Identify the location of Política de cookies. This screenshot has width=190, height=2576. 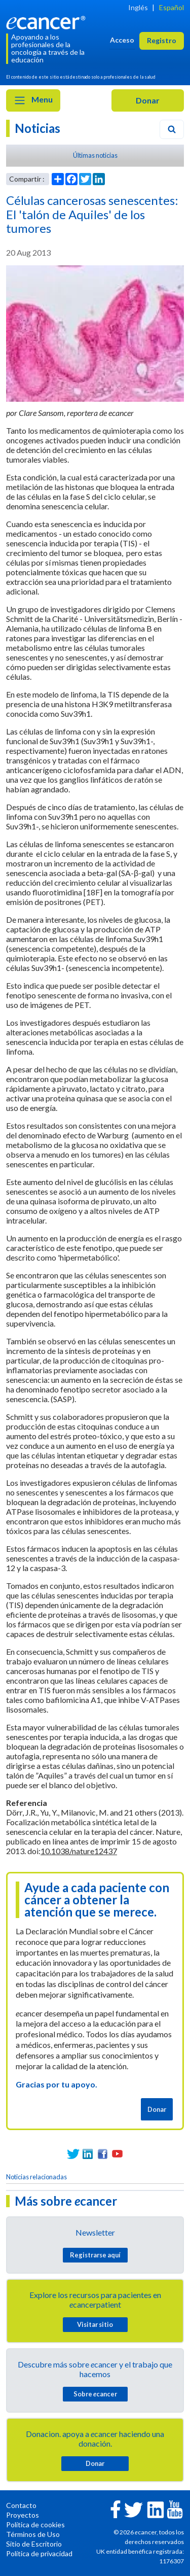
(35, 2524).